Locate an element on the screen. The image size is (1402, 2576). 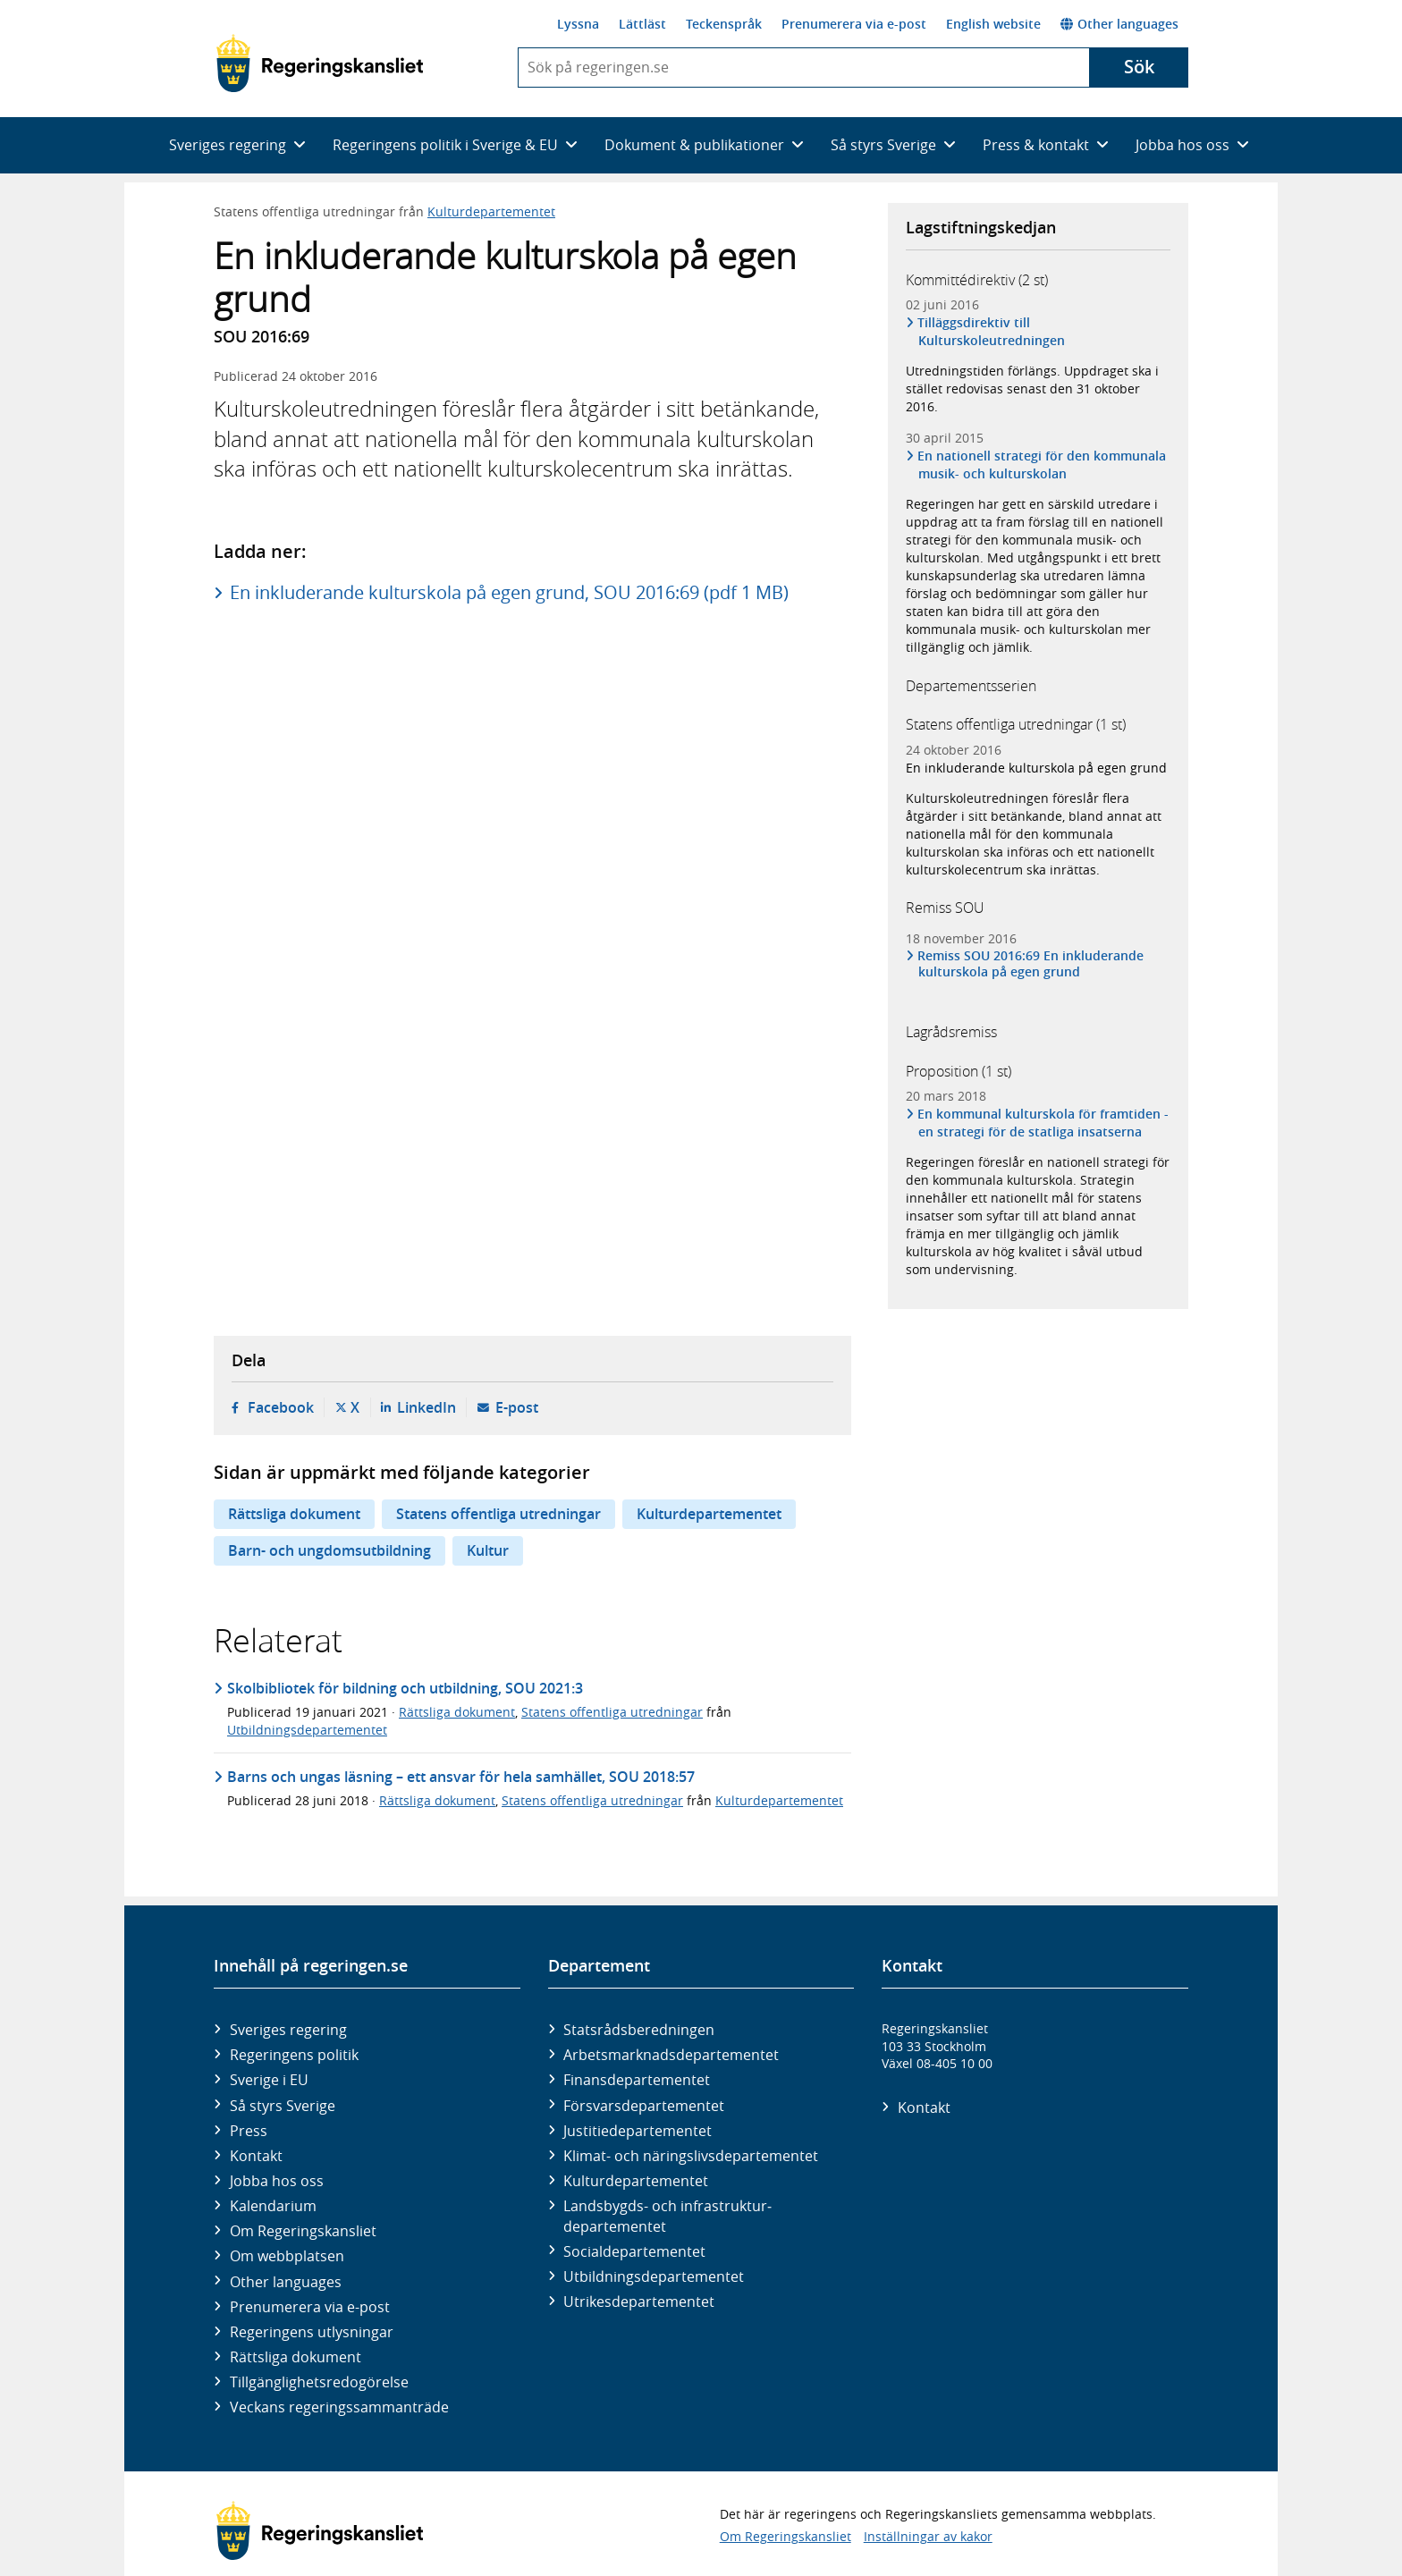
Arbetsmarknads­departementet is located at coordinates (671, 2055).